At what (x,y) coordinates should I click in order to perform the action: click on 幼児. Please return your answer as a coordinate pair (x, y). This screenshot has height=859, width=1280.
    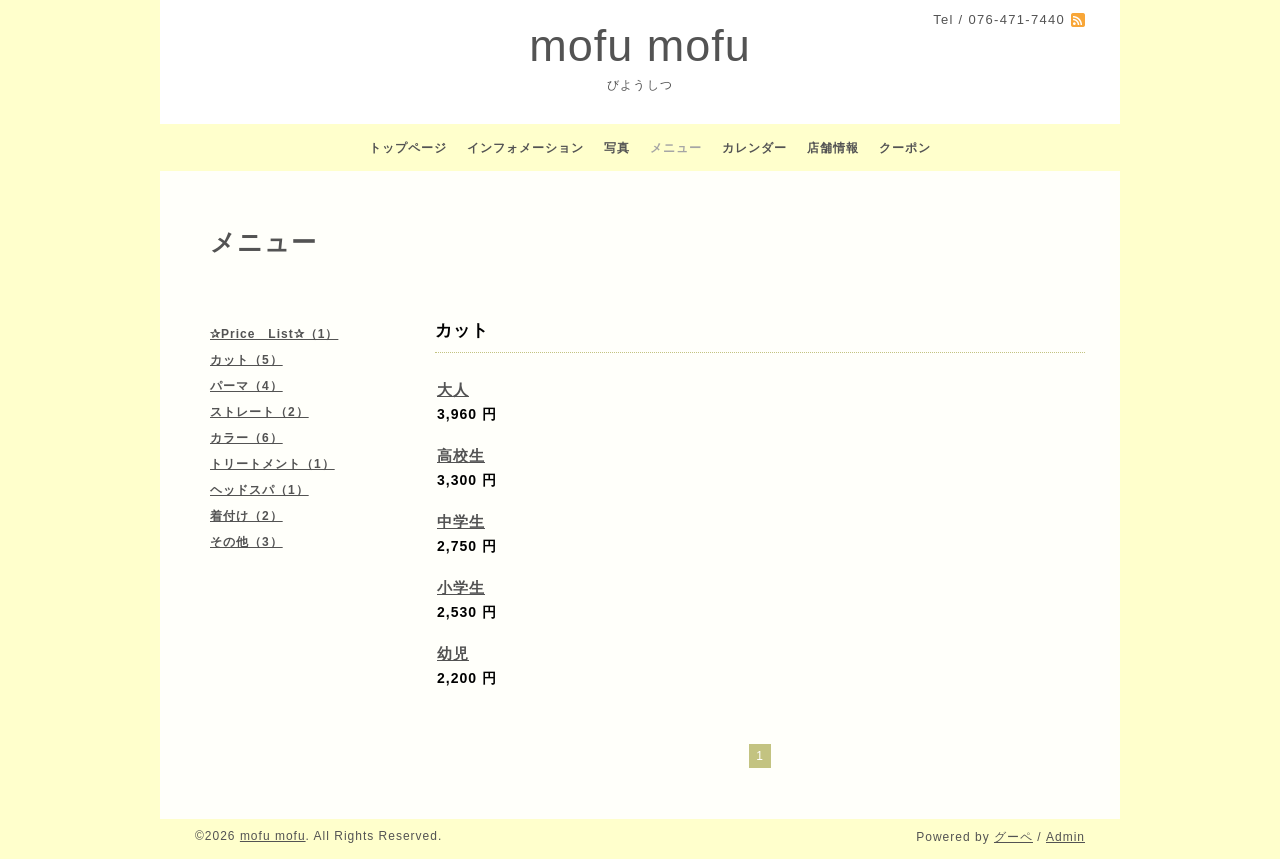
    Looking at the image, I should click on (453, 653).